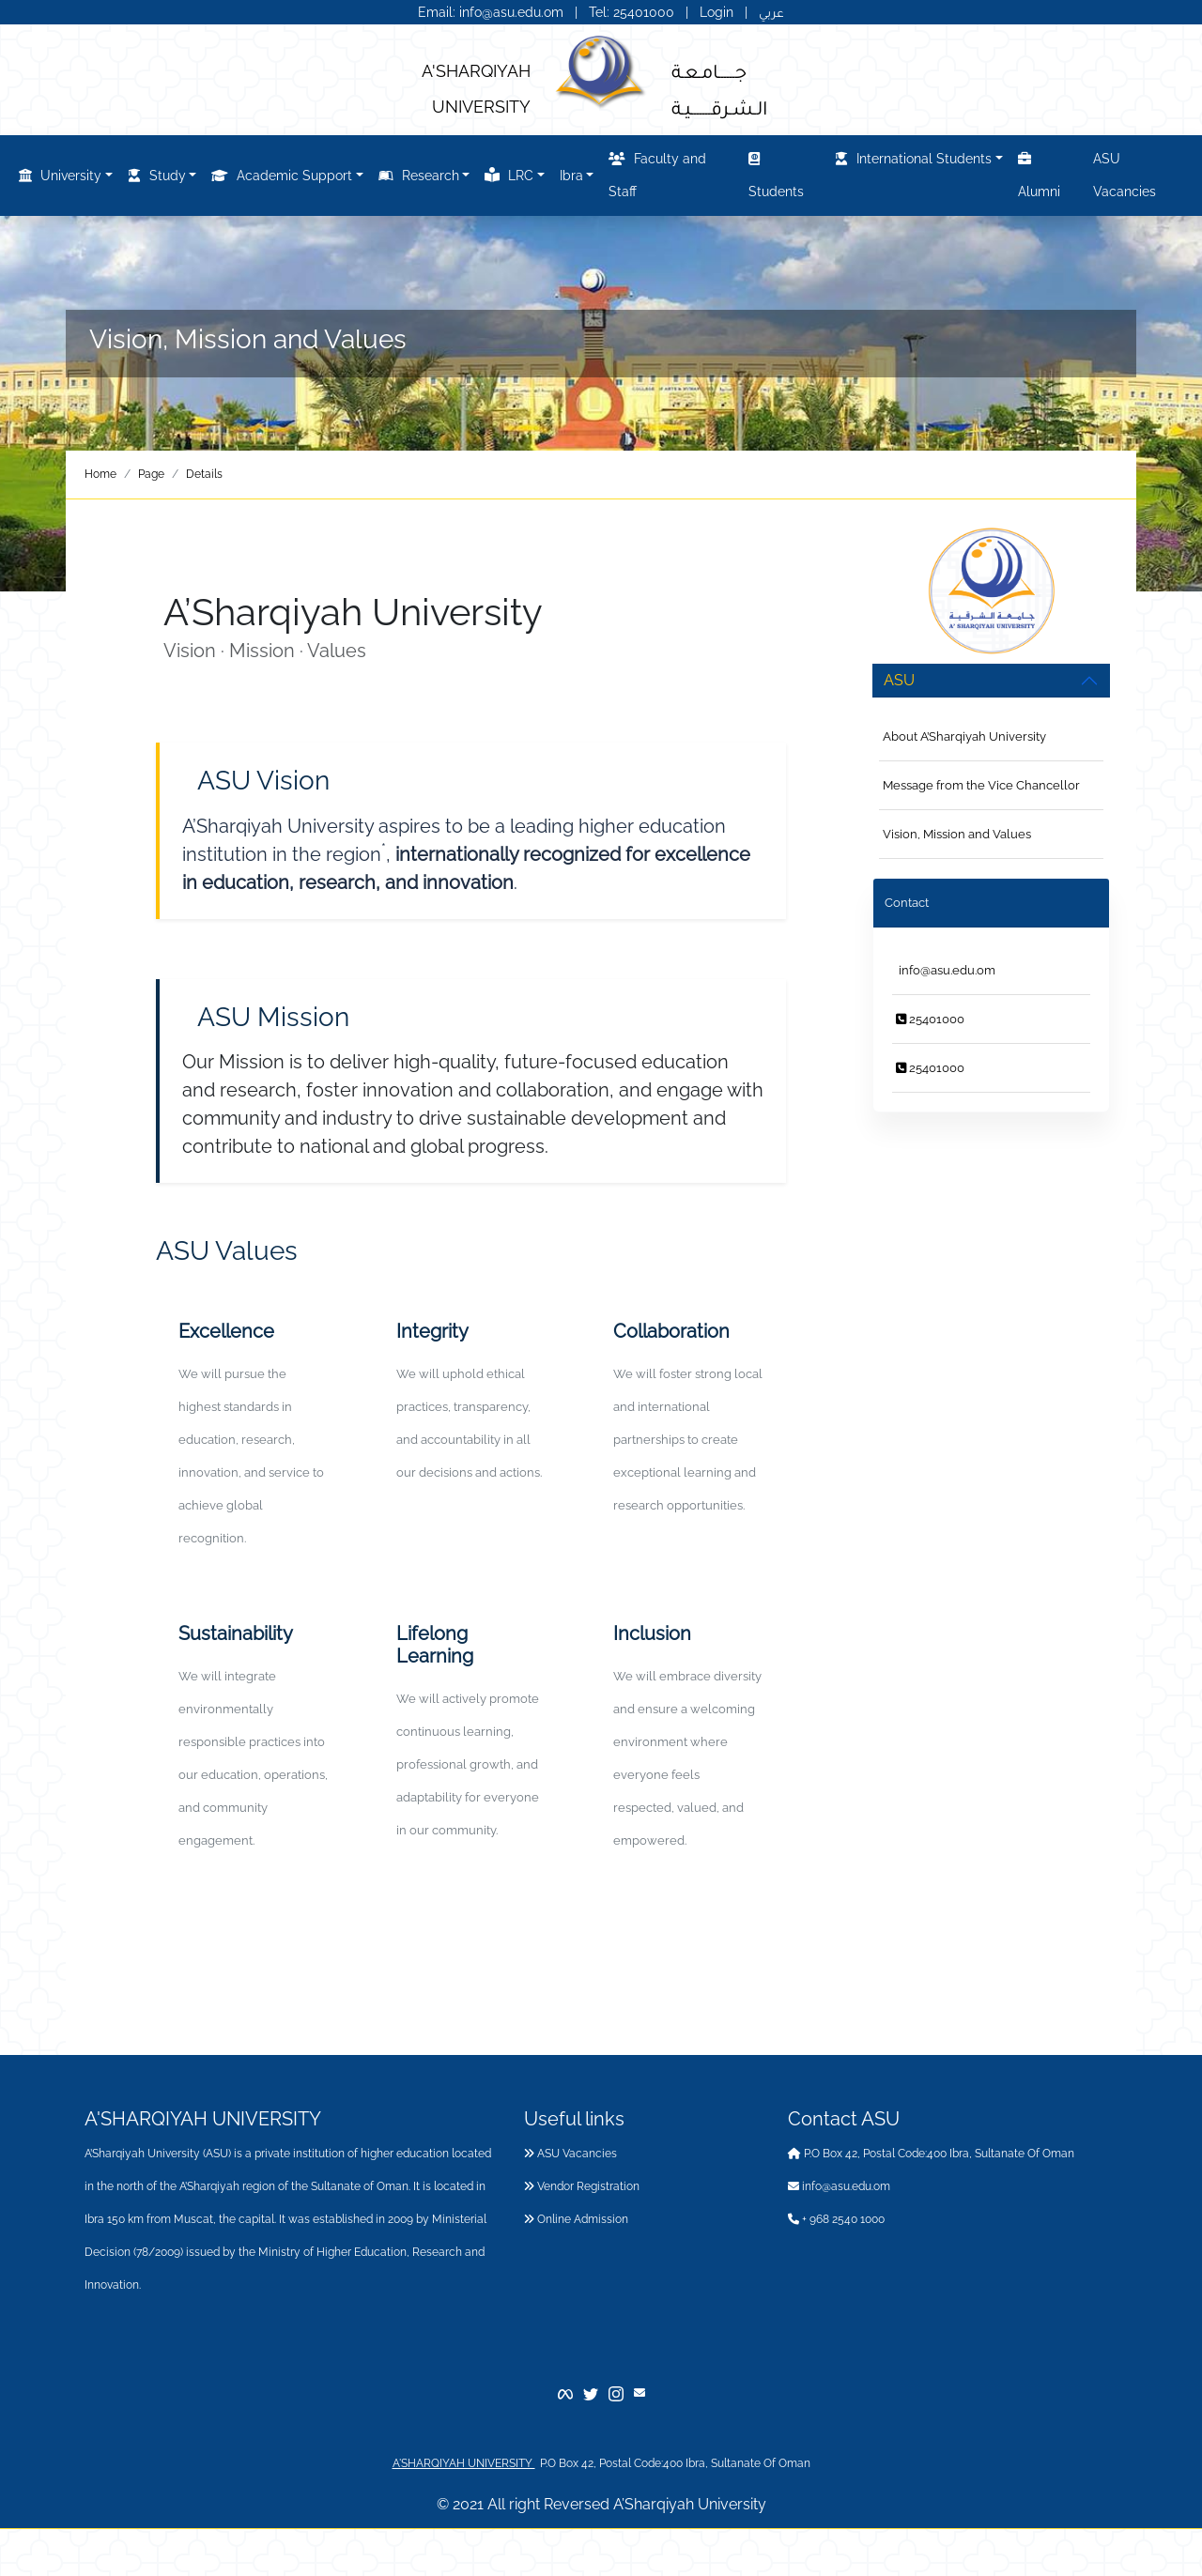  I want to click on Online Admission, so click(576, 2219).